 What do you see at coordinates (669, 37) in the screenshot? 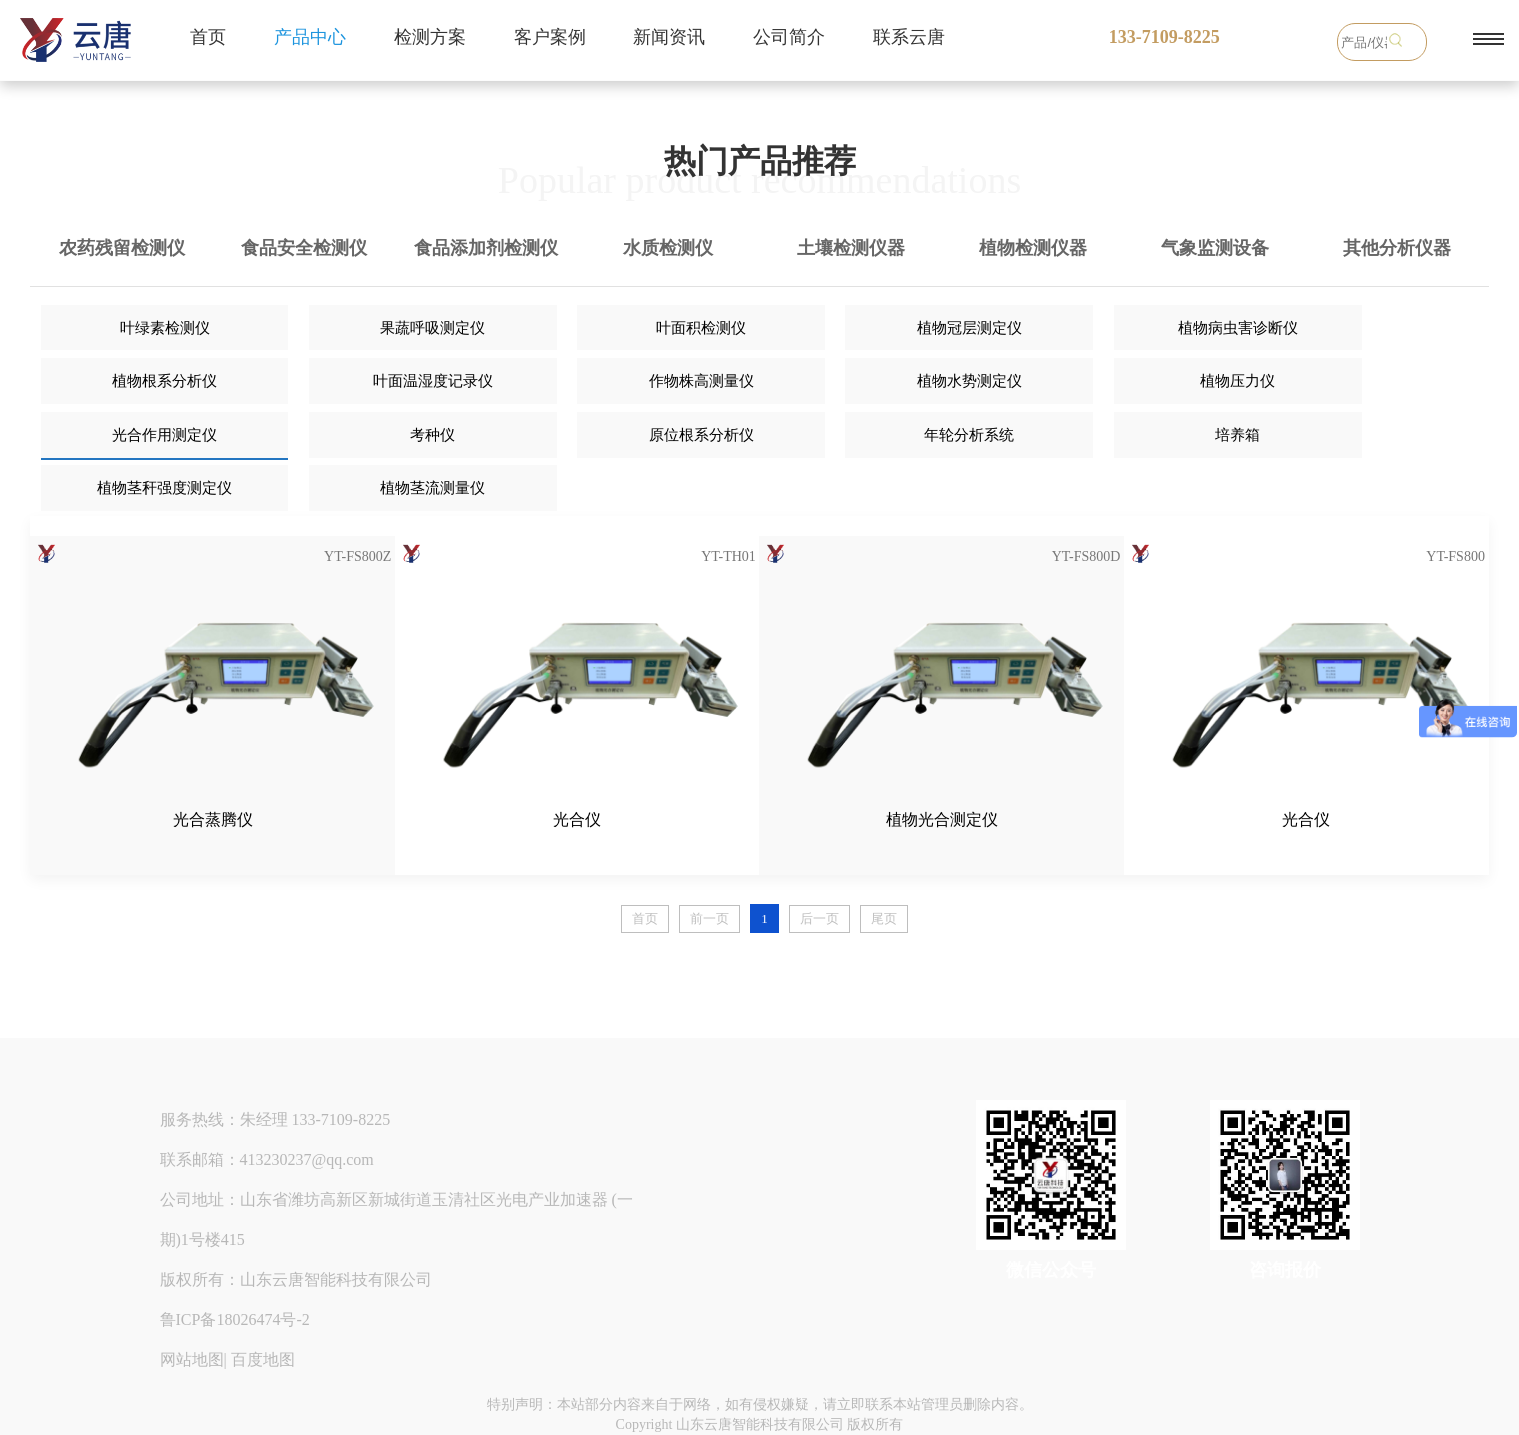
I see `新闻资讯` at bounding box center [669, 37].